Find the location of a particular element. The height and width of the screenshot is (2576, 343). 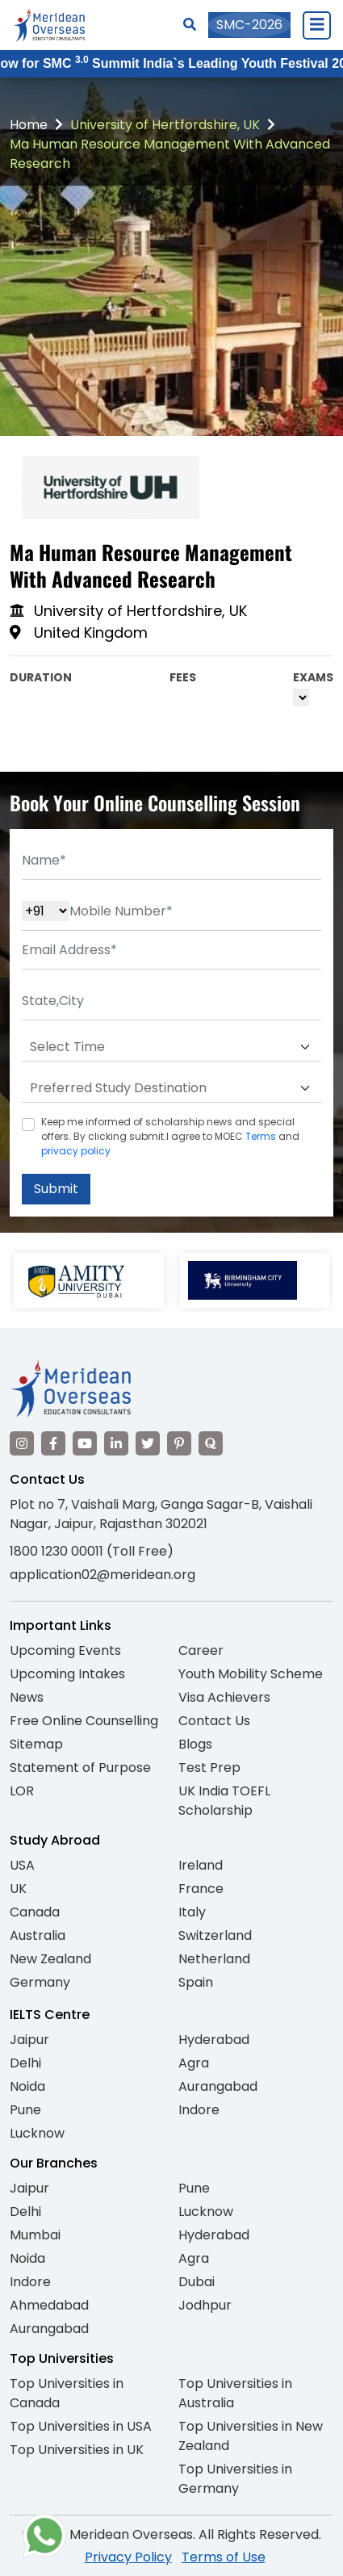

[Visit our LinkedIn] is located at coordinates (116, 1443).